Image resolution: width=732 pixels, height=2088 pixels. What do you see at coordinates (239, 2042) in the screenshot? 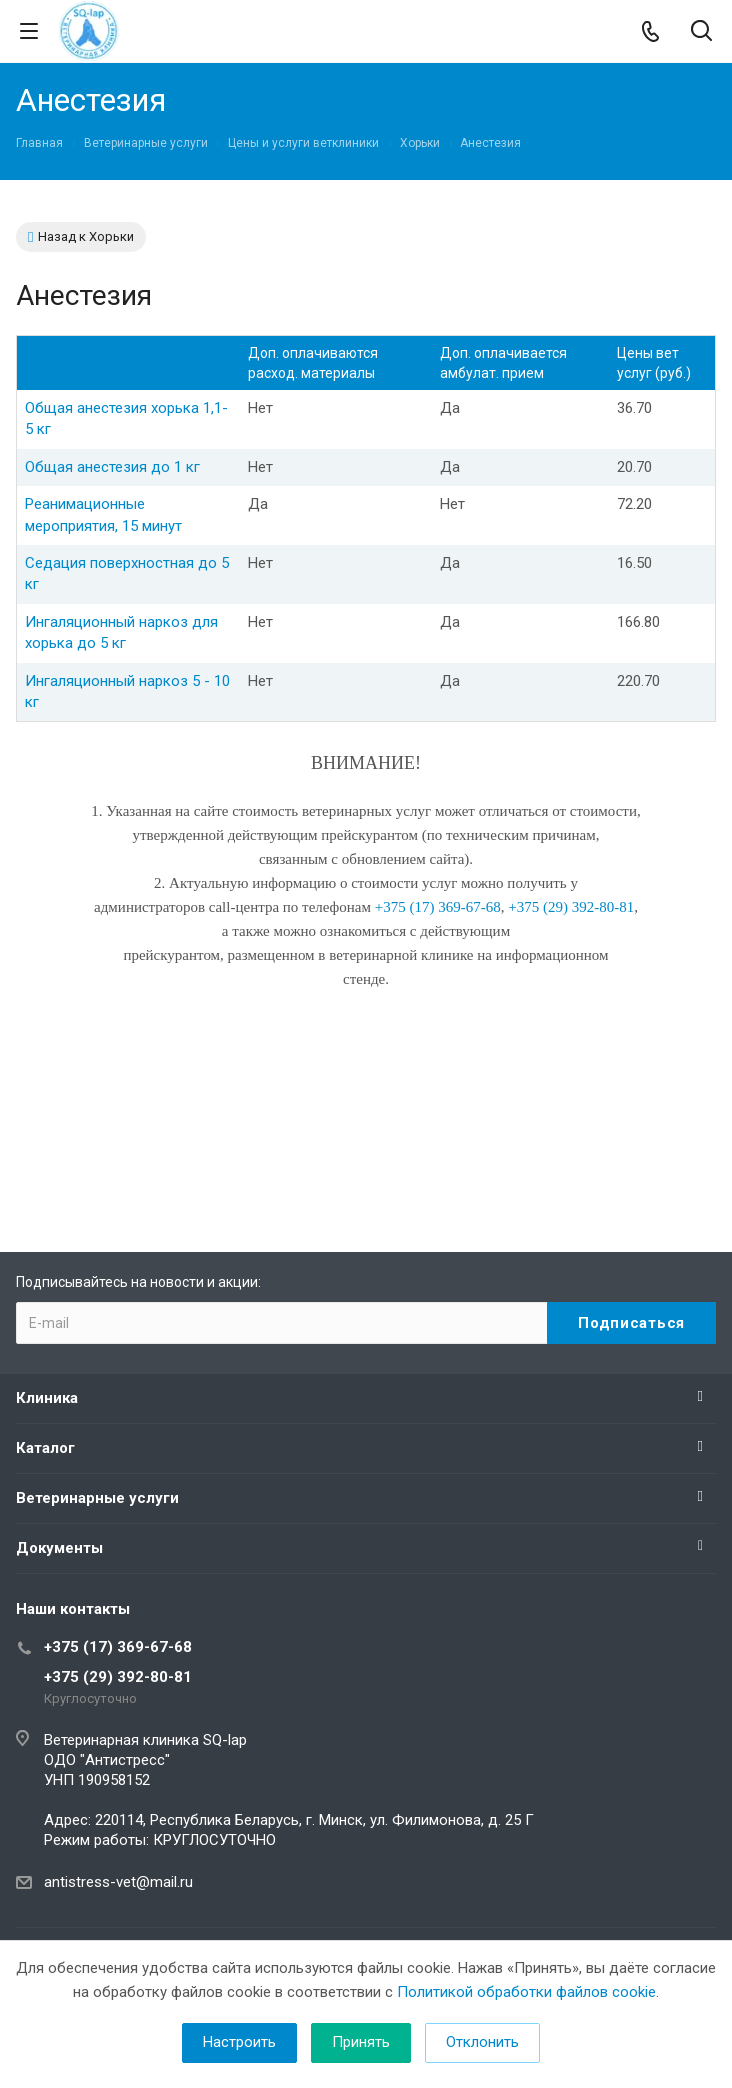
I see `Настроить` at bounding box center [239, 2042].